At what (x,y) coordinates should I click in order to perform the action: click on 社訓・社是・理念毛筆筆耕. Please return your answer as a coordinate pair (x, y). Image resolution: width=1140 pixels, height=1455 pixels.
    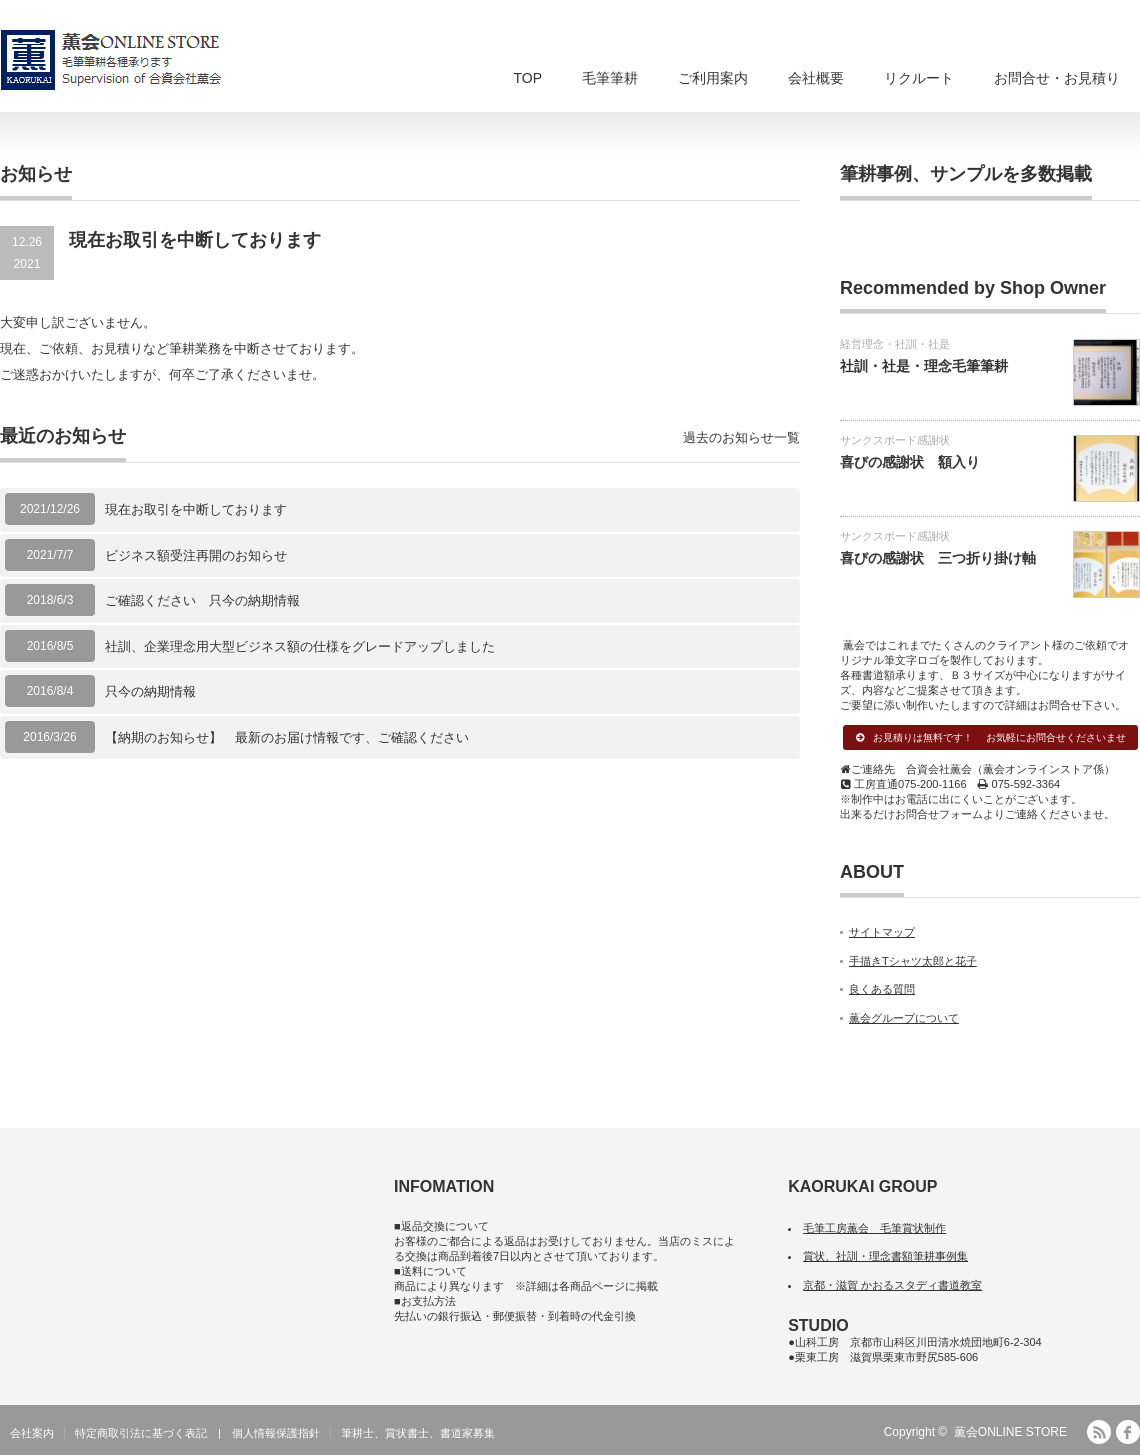
    Looking at the image, I should click on (924, 366).